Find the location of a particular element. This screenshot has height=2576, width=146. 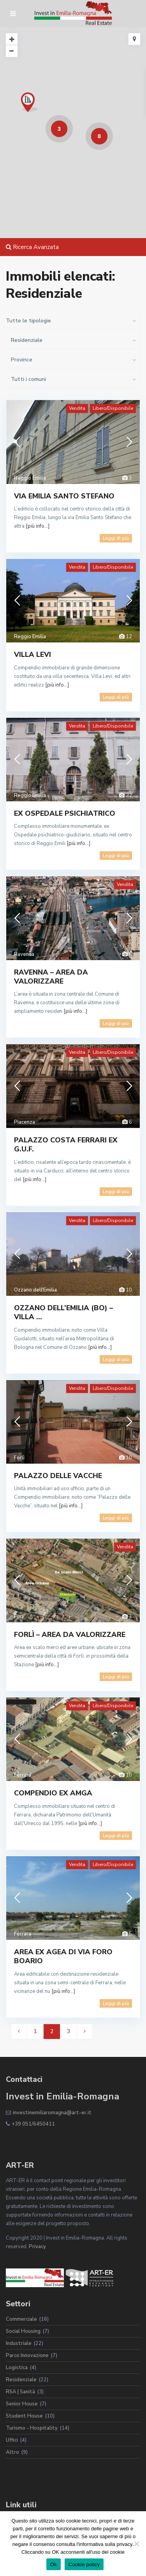

Parco Innovazione is located at coordinates (27, 2355).